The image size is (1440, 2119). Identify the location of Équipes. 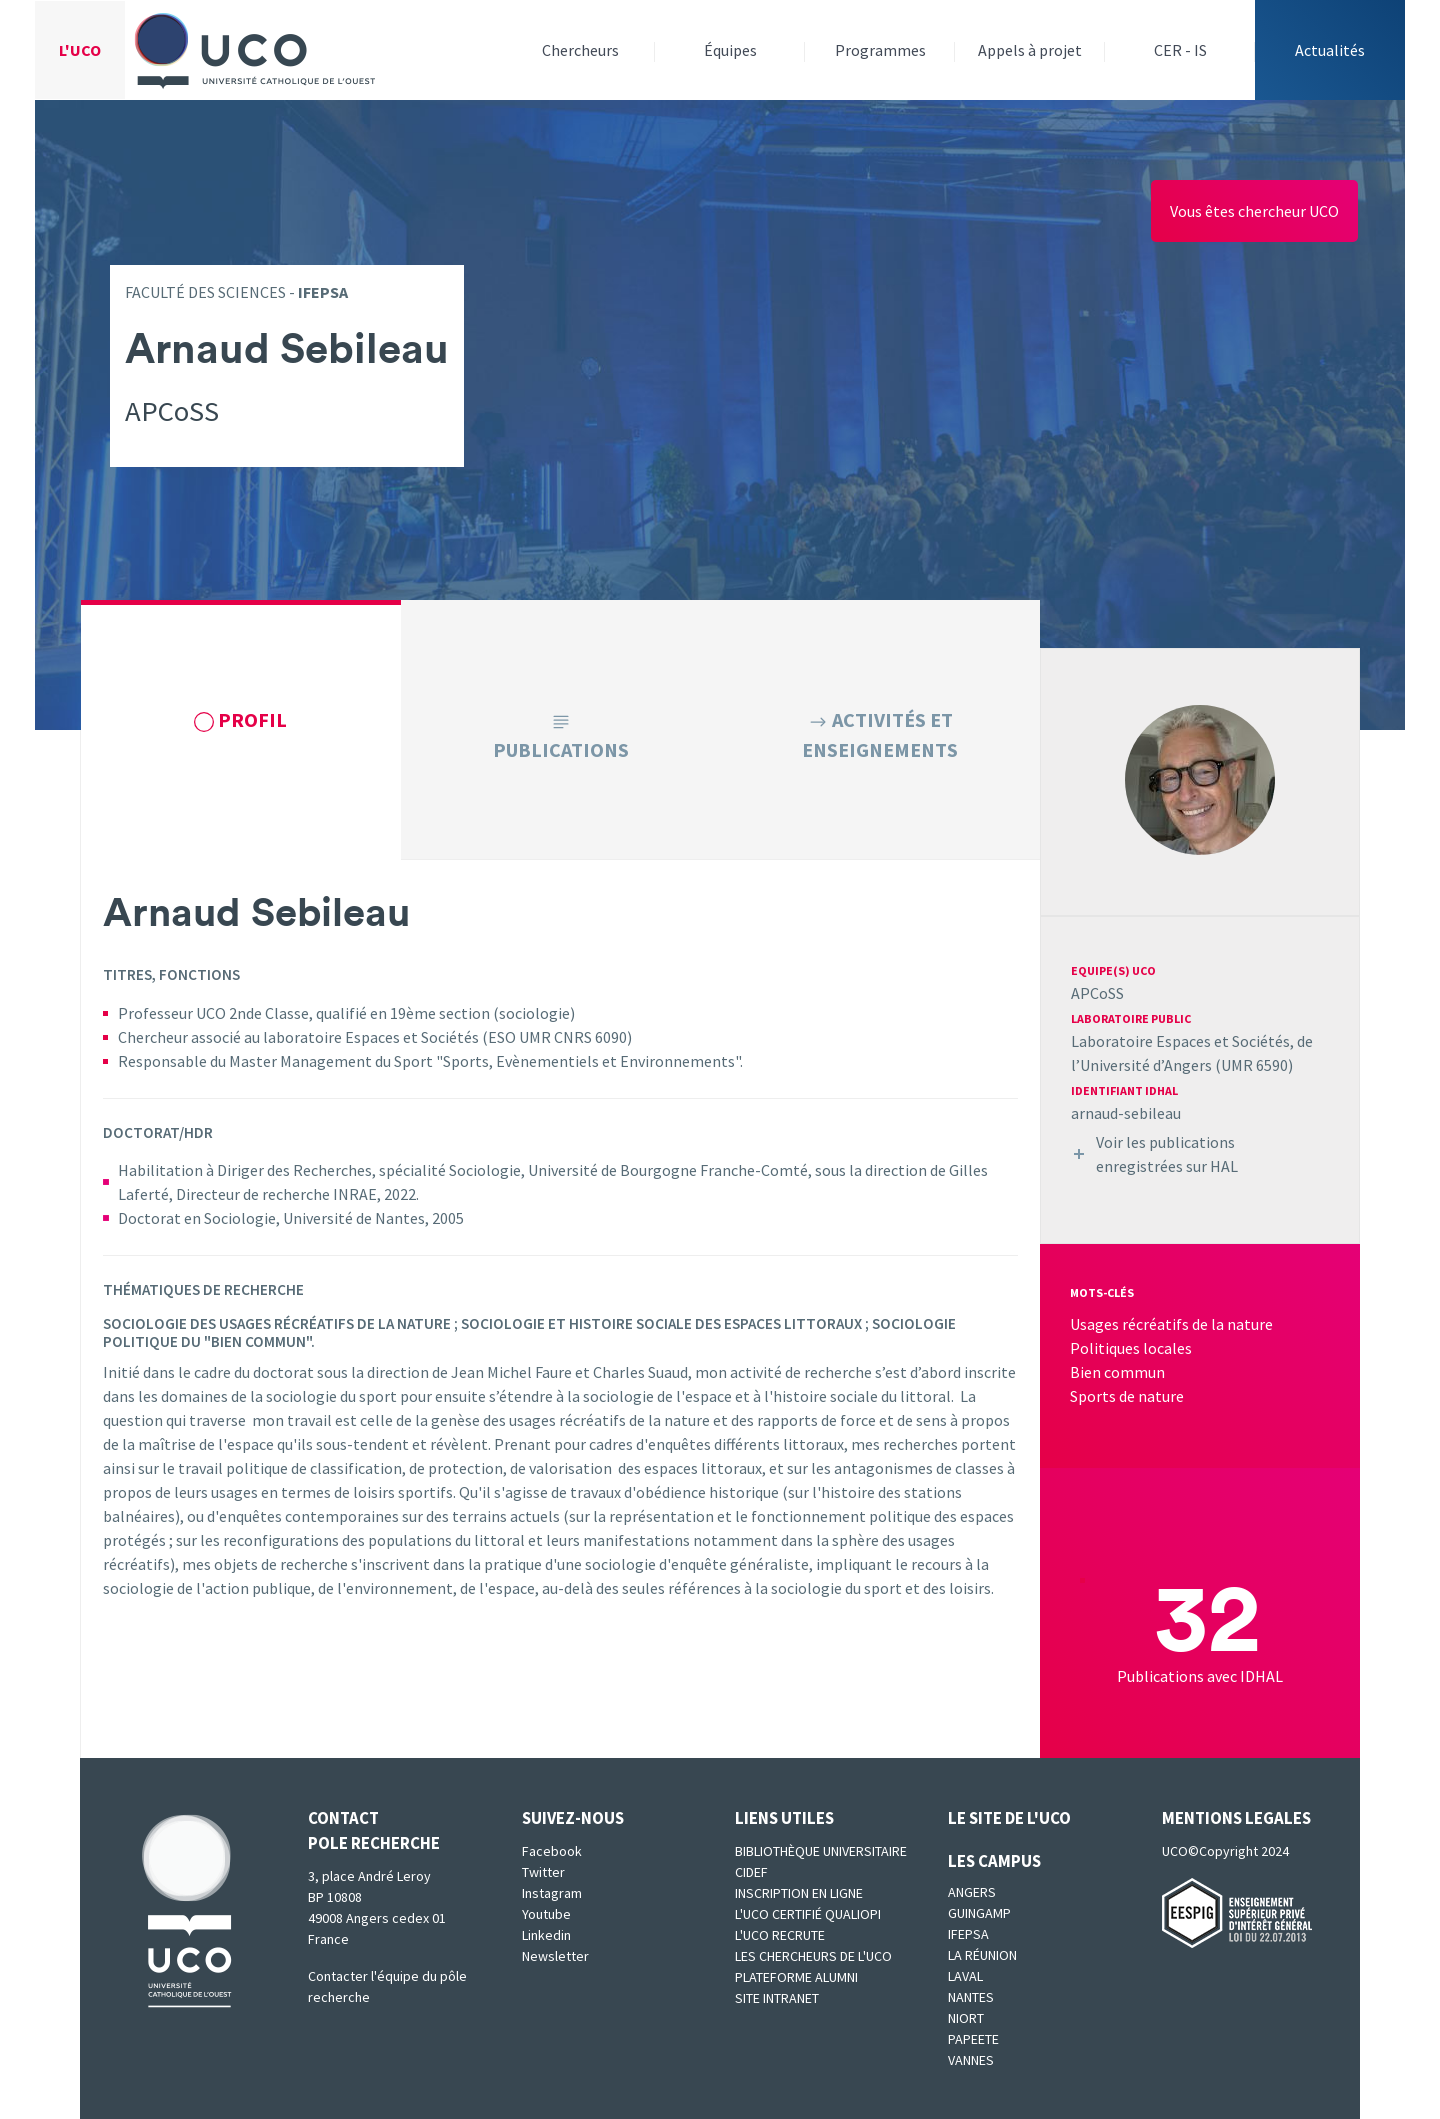
(730, 50).